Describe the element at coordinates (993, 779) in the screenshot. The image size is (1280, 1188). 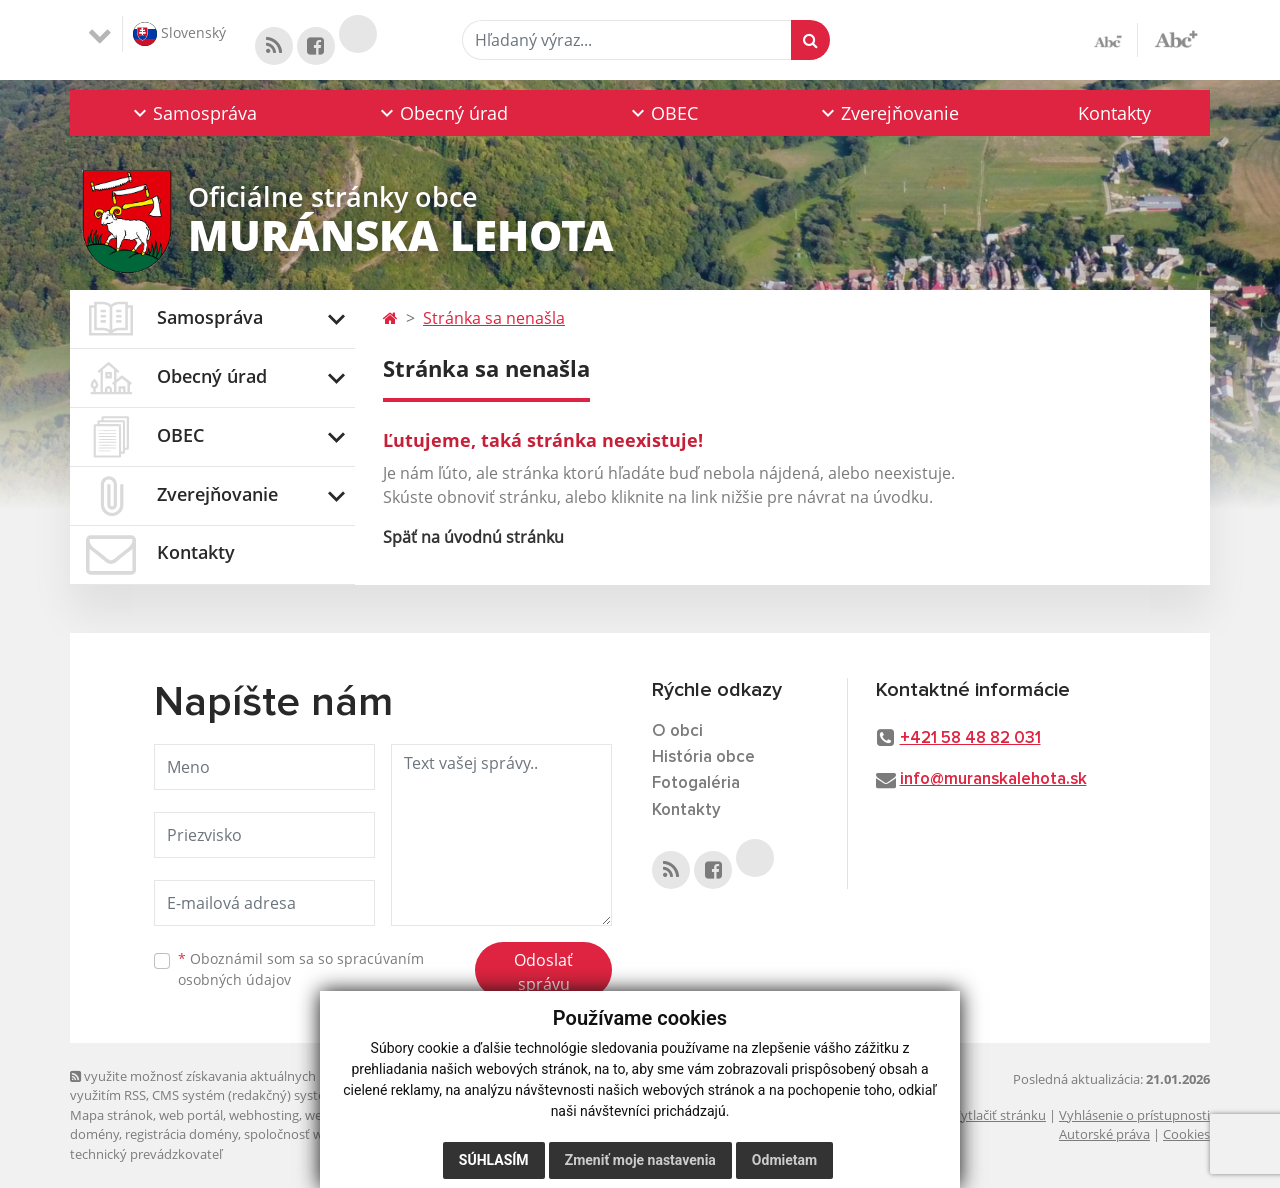
I see `info@muranskalehota.sk` at that location.